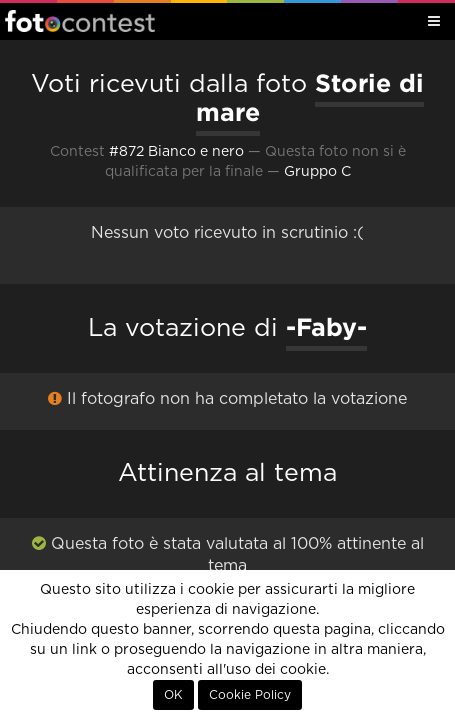  Describe the element at coordinates (250, 695) in the screenshot. I see `Cookie Policy` at that location.